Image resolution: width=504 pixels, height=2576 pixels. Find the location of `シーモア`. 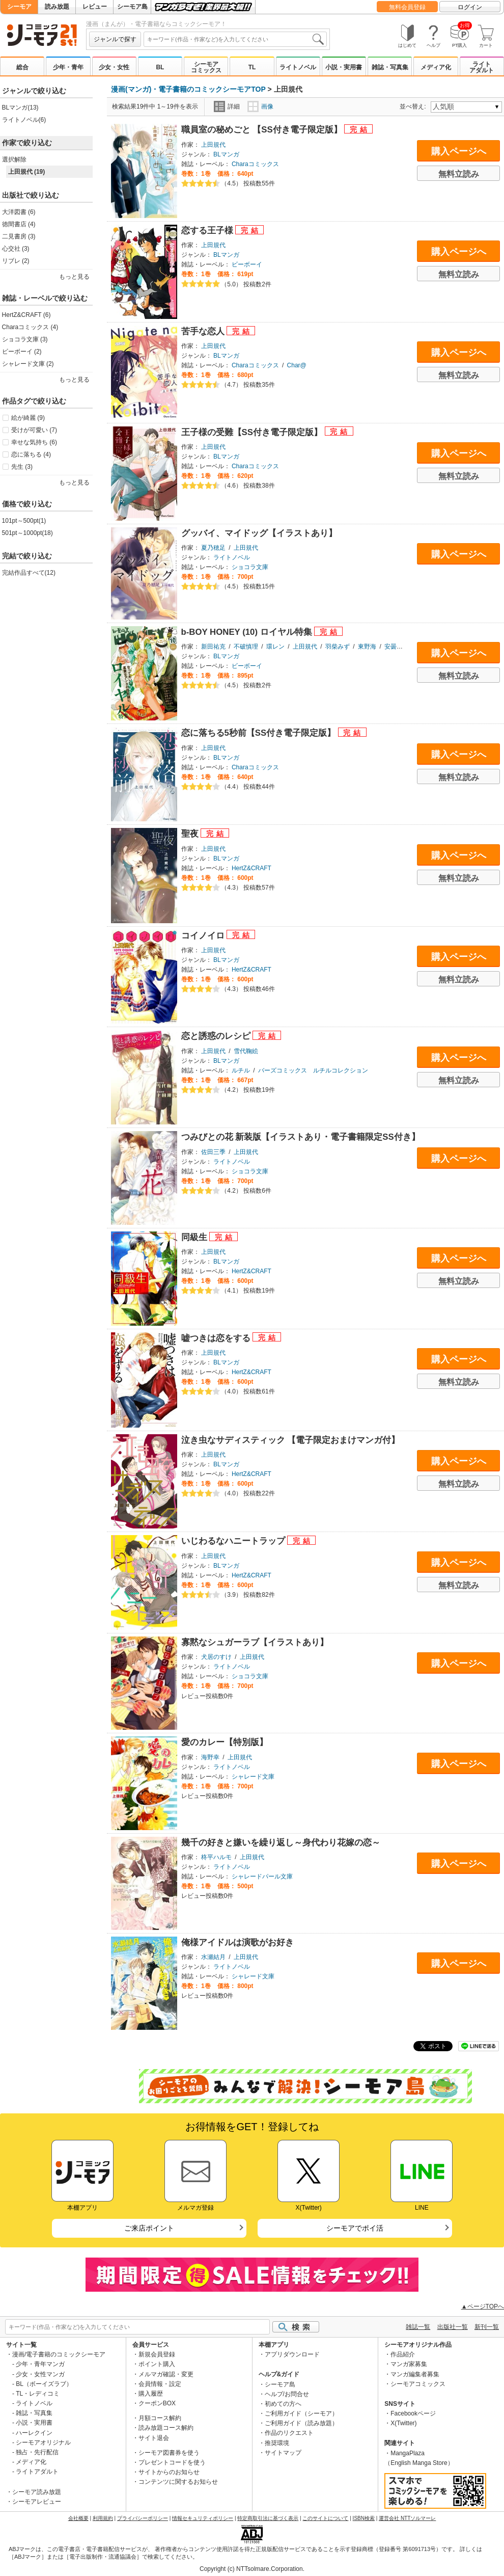

シーモア is located at coordinates (19, 6).